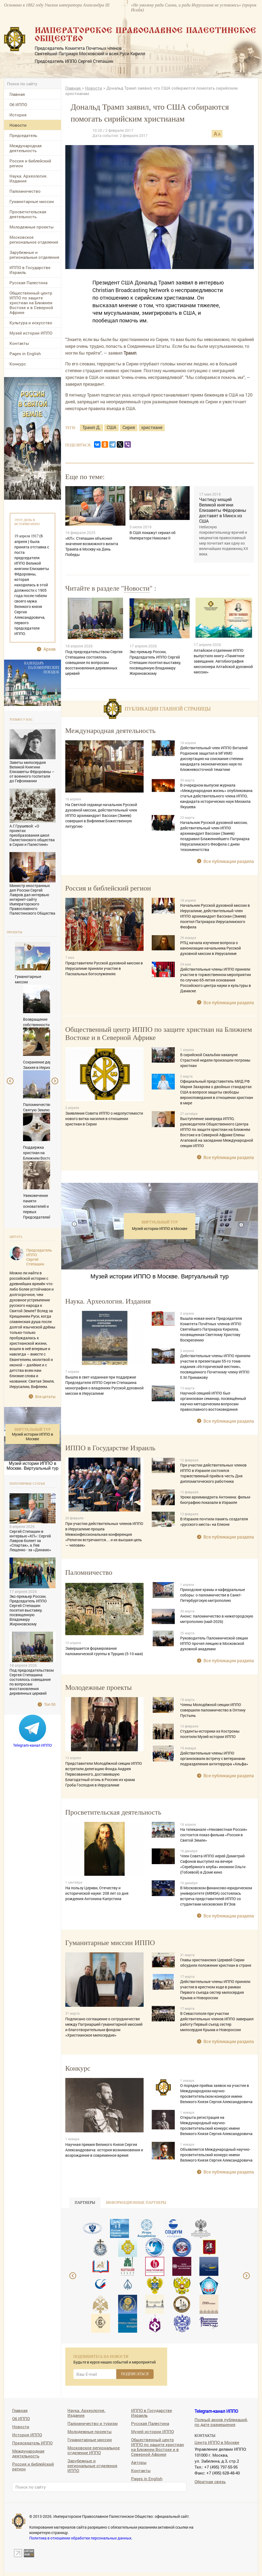 The width and height of the screenshot is (262, 2576). I want to click on Публикации главной страницы, so click(168, 709).